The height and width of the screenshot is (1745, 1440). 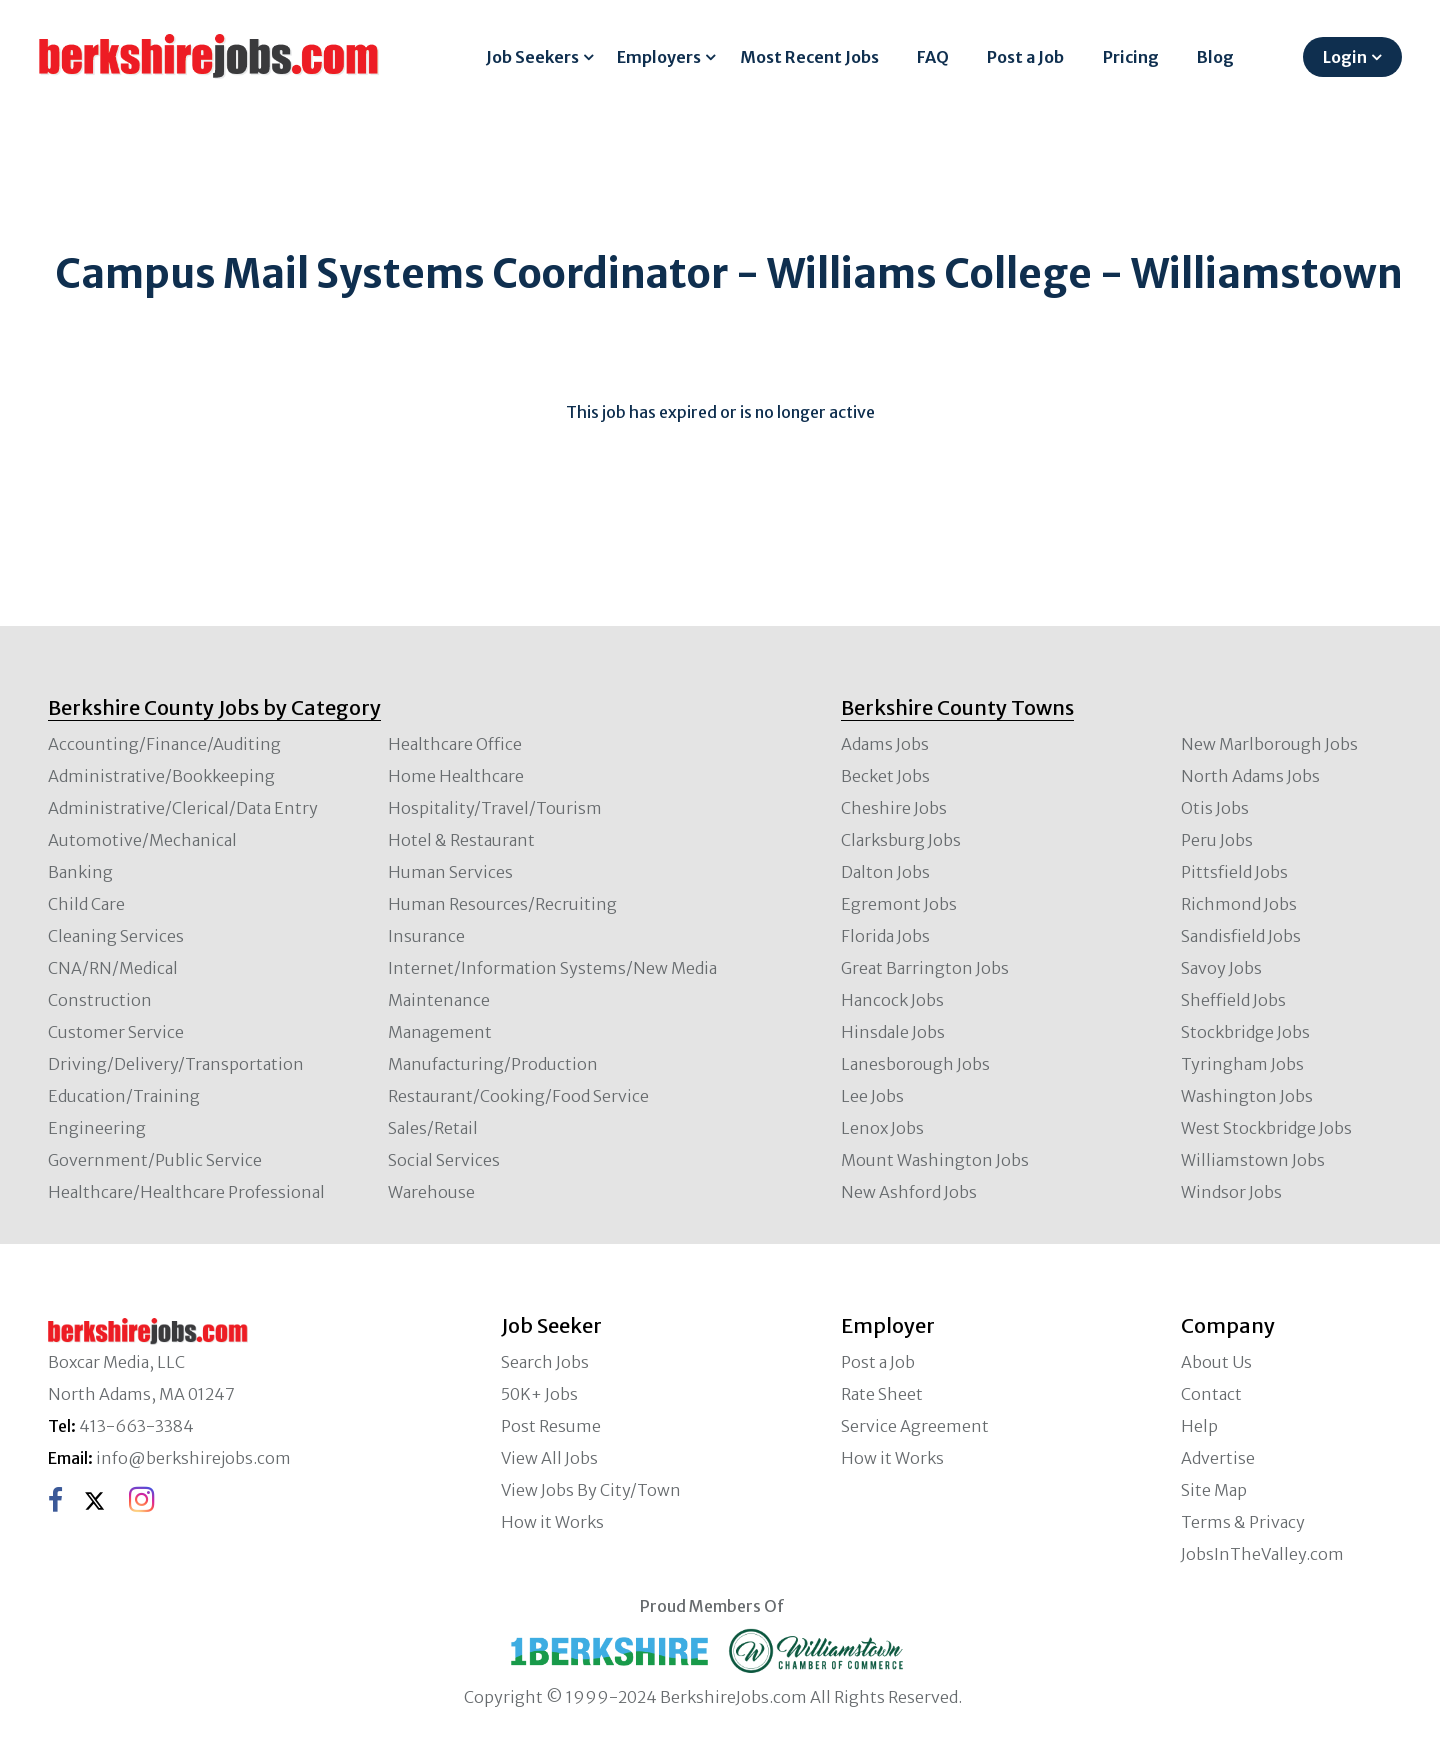 What do you see at coordinates (444, 1160) in the screenshot?
I see `Social Services` at bounding box center [444, 1160].